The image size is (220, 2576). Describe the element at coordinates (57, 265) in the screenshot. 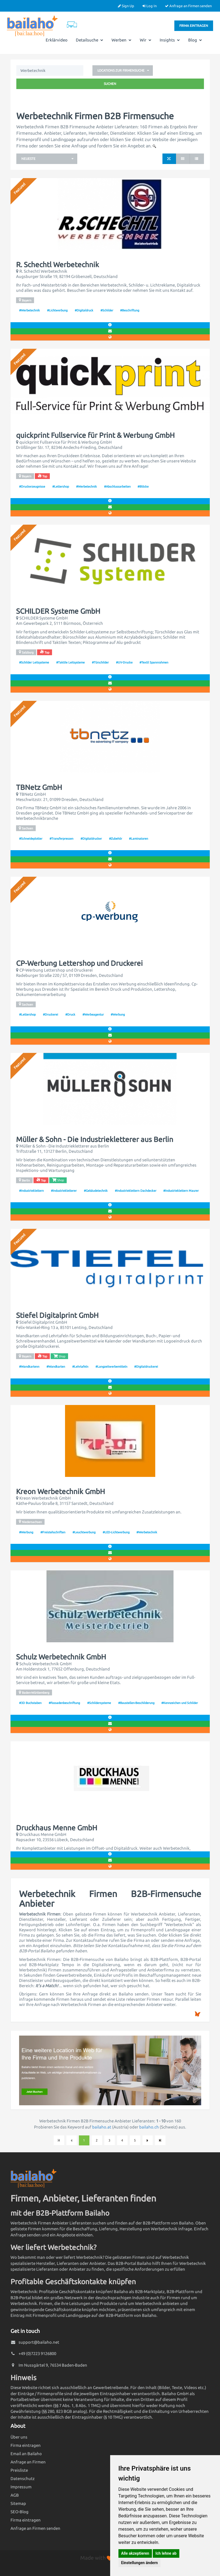

I see `R. Schechtl Werbetechnik` at that location.